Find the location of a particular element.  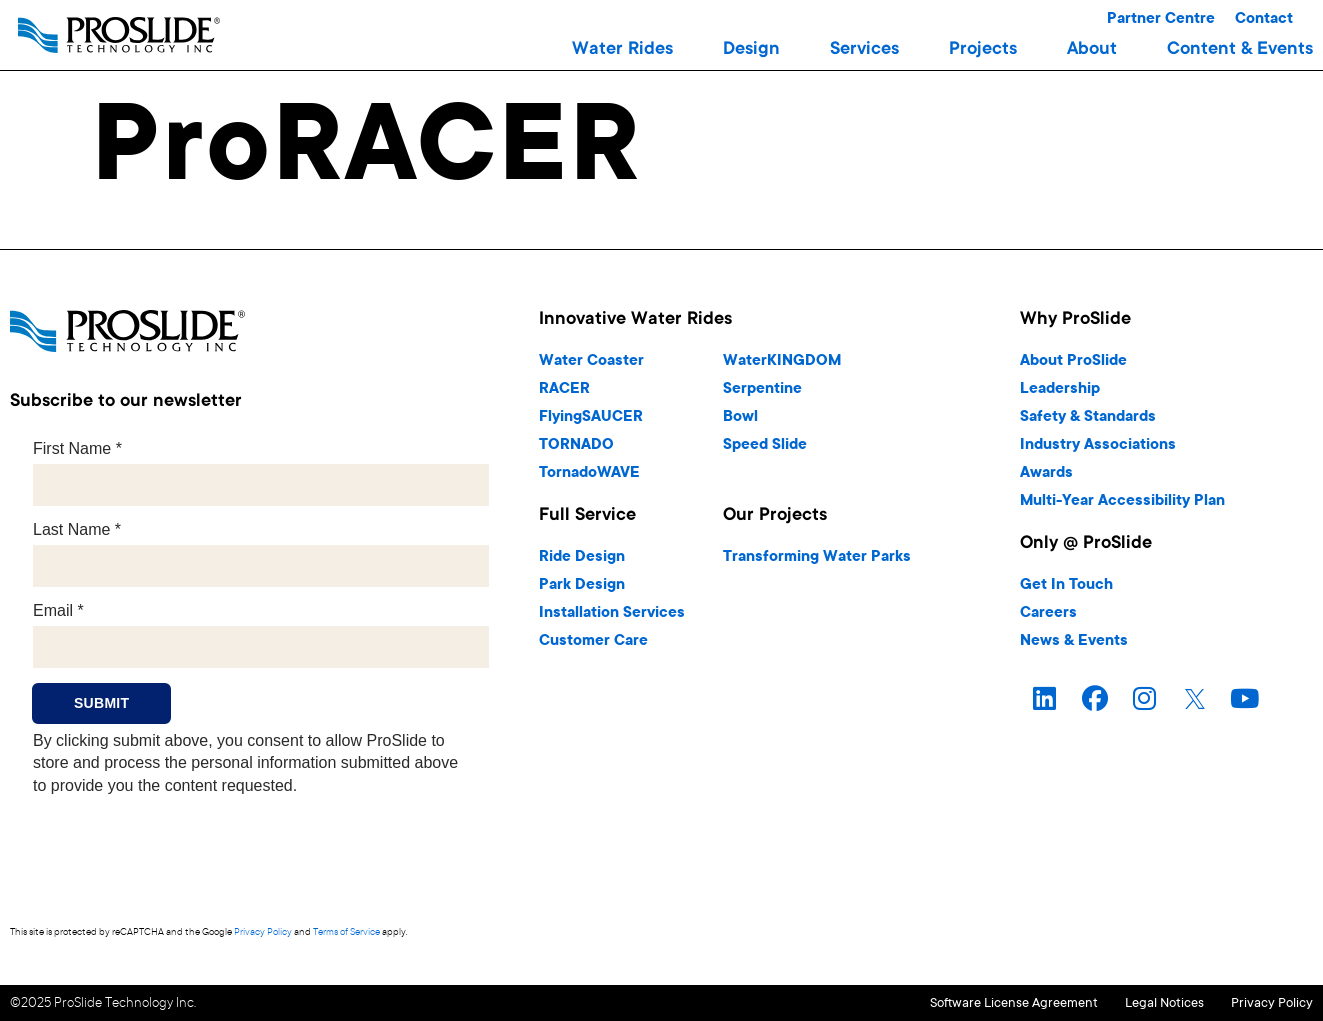

Partner Centre is located at coordinates (1161, 19).